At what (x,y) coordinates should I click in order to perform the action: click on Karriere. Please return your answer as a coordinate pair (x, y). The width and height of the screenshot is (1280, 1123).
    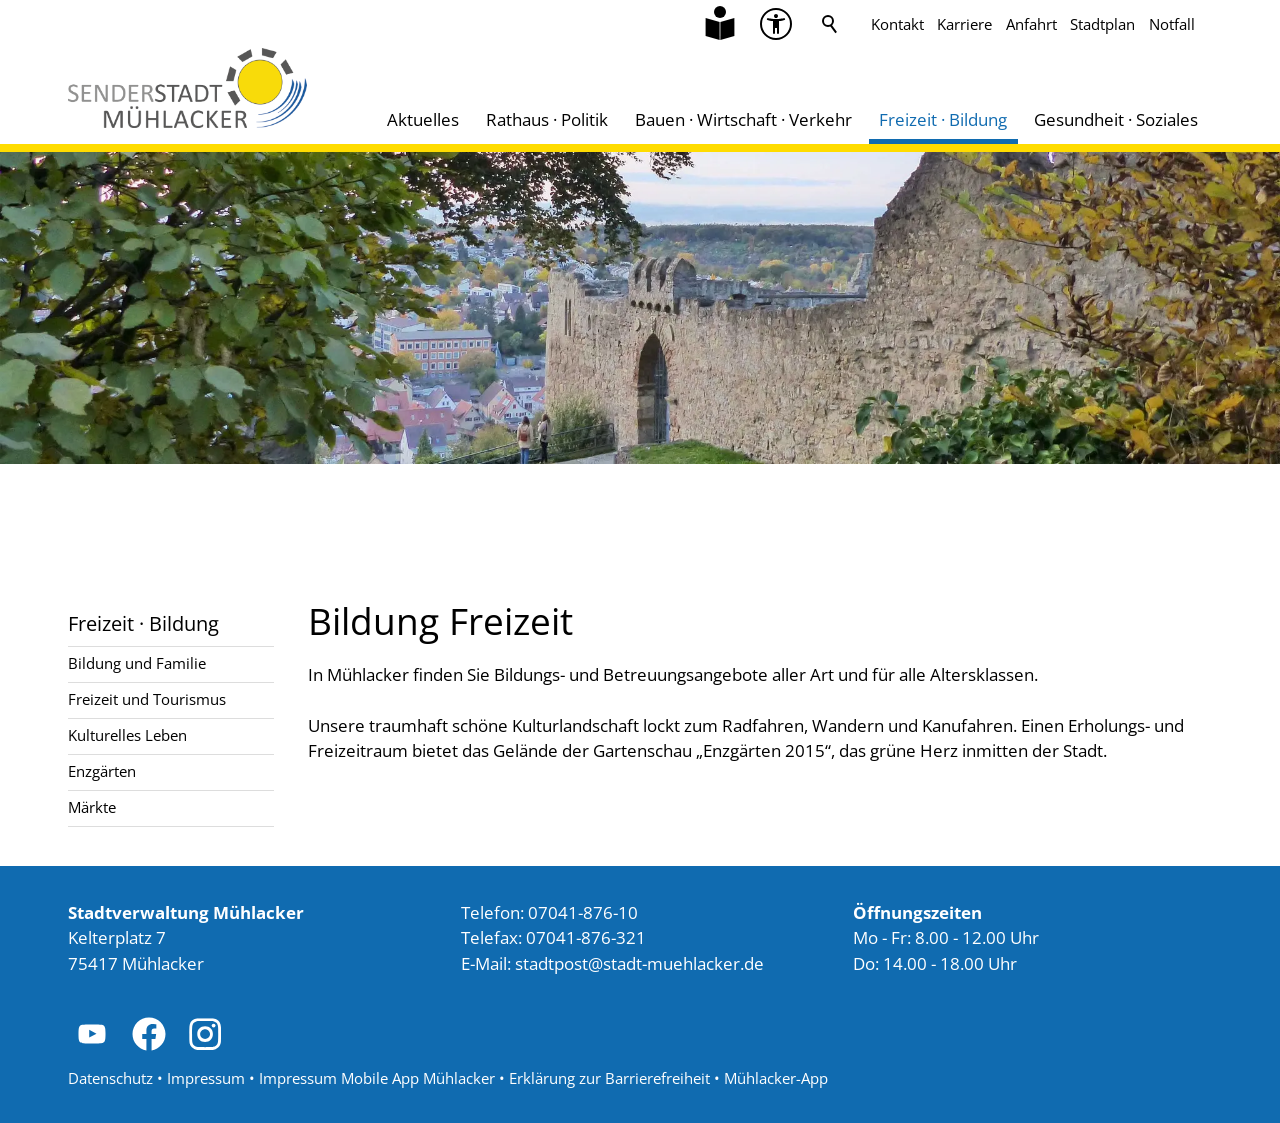
    Looking at the image, I should click on (964, 24).